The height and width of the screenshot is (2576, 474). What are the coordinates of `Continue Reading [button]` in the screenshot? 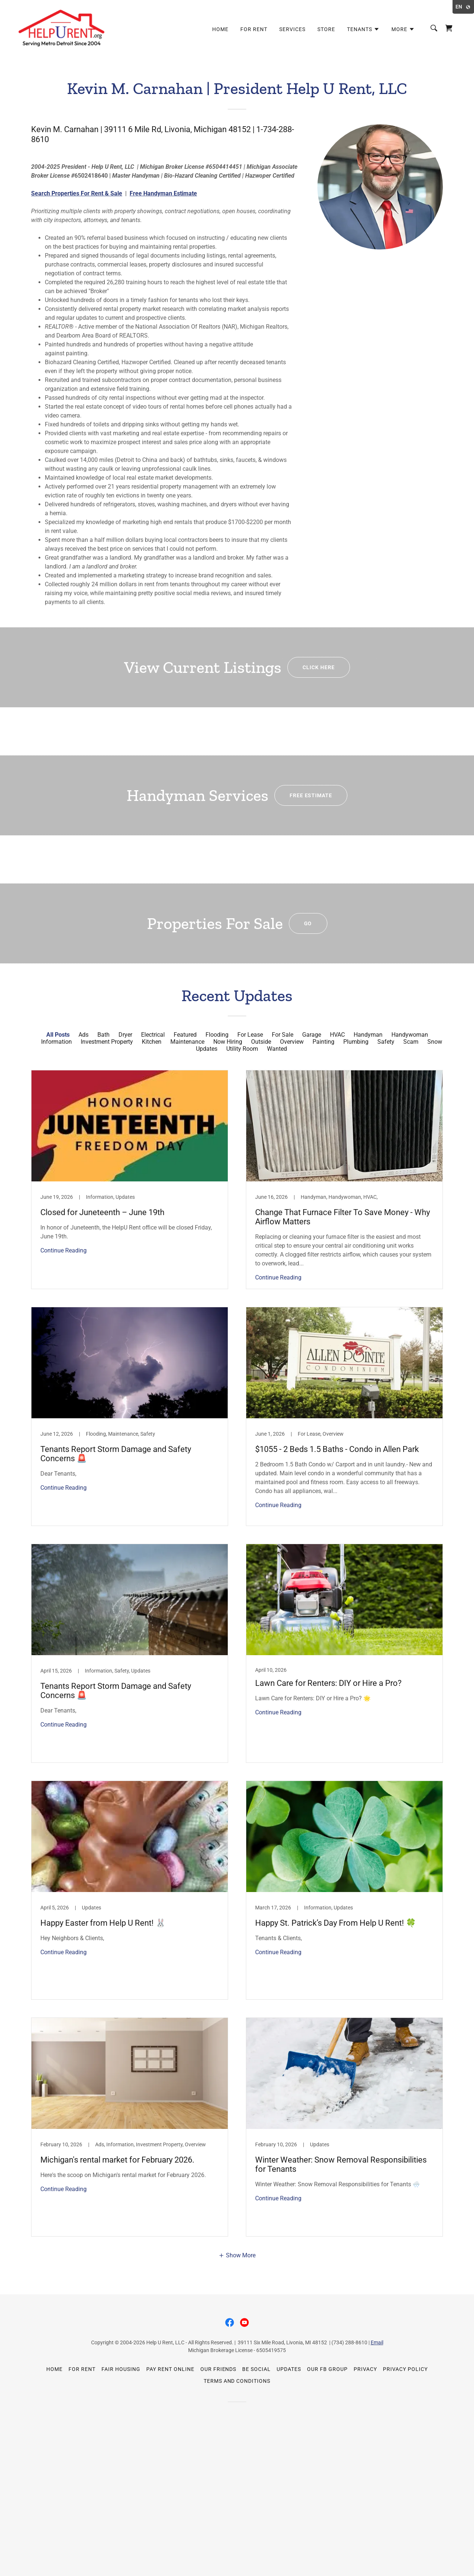 It's located at (63, 1250).